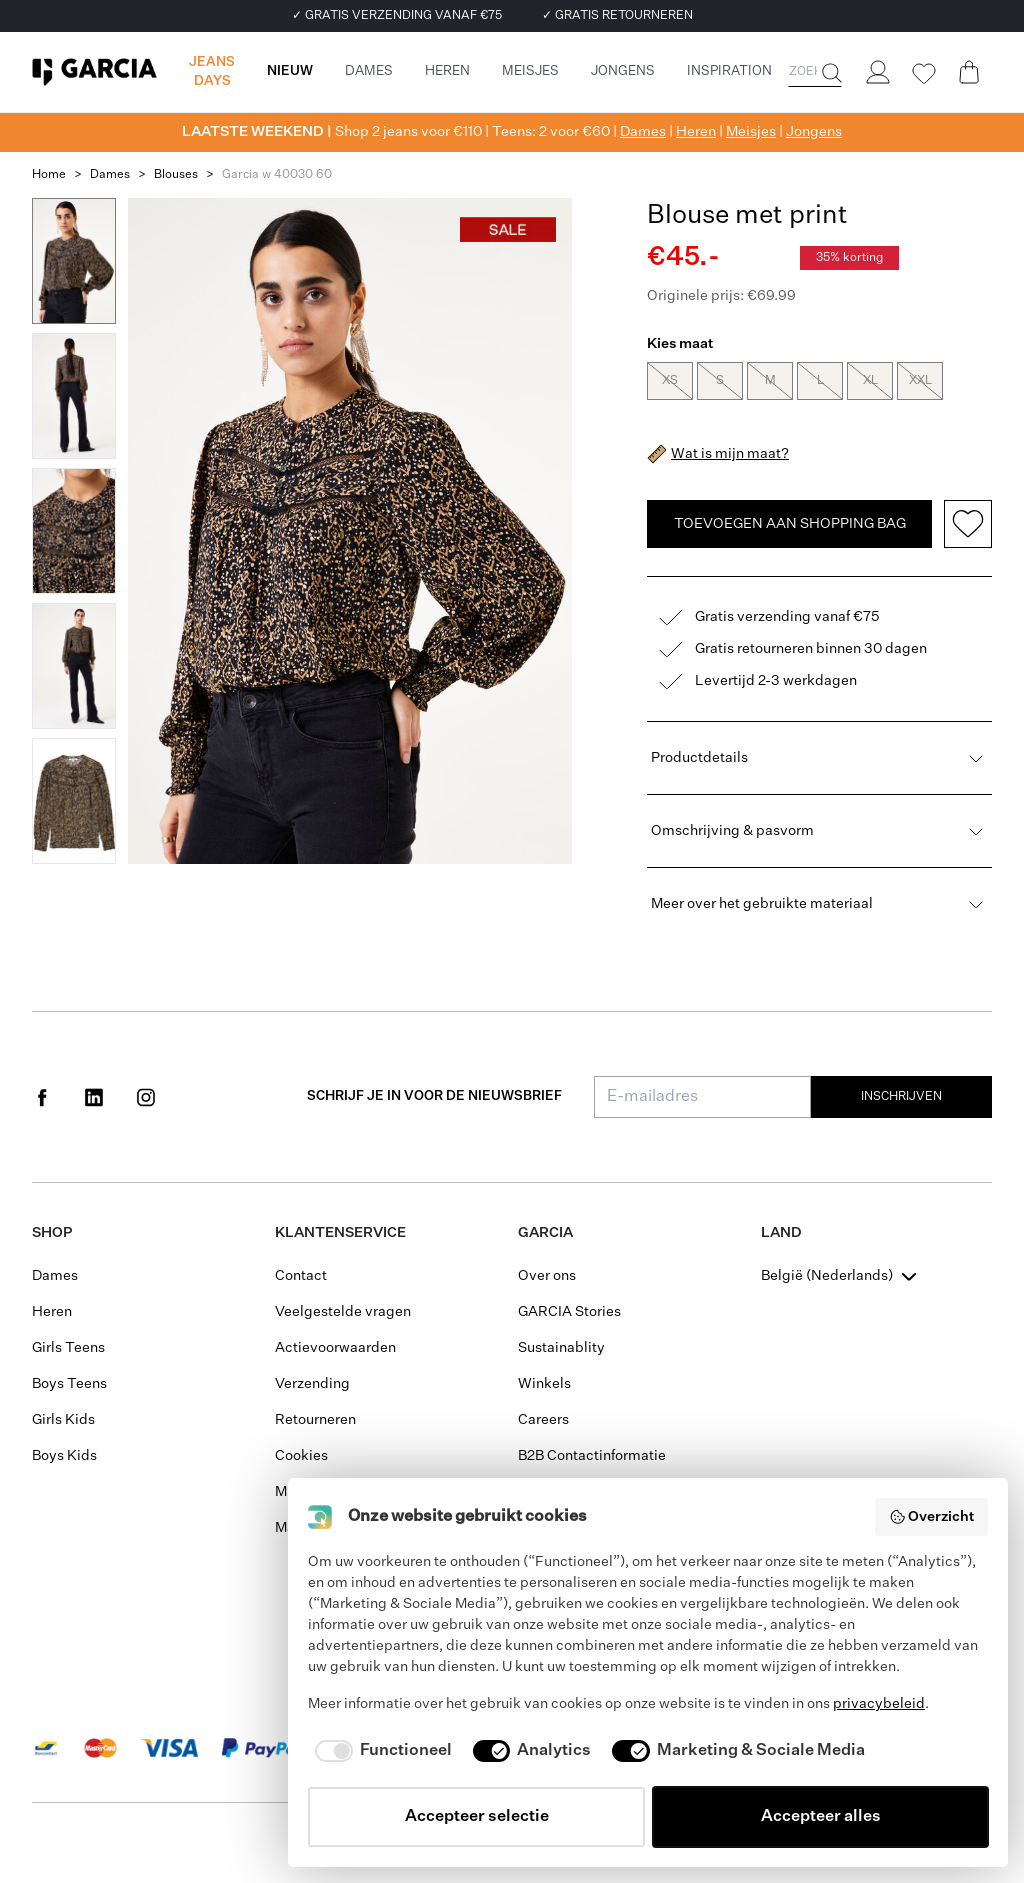 This screenshot has height=1883, width=1024. Describe the element at coordinates (312, 1384) in the screenshot. I see `Verzending` at that location.